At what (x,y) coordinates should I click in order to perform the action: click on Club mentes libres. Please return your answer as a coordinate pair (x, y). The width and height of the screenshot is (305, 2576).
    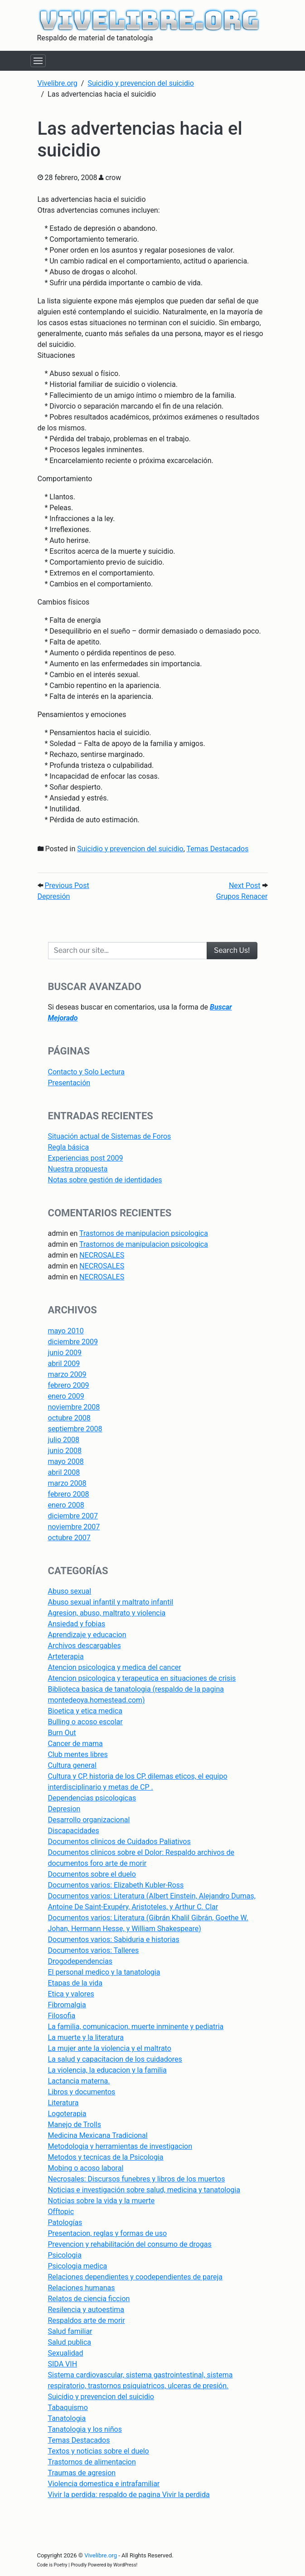
    Looking at the image, I should click on (78, 1754).